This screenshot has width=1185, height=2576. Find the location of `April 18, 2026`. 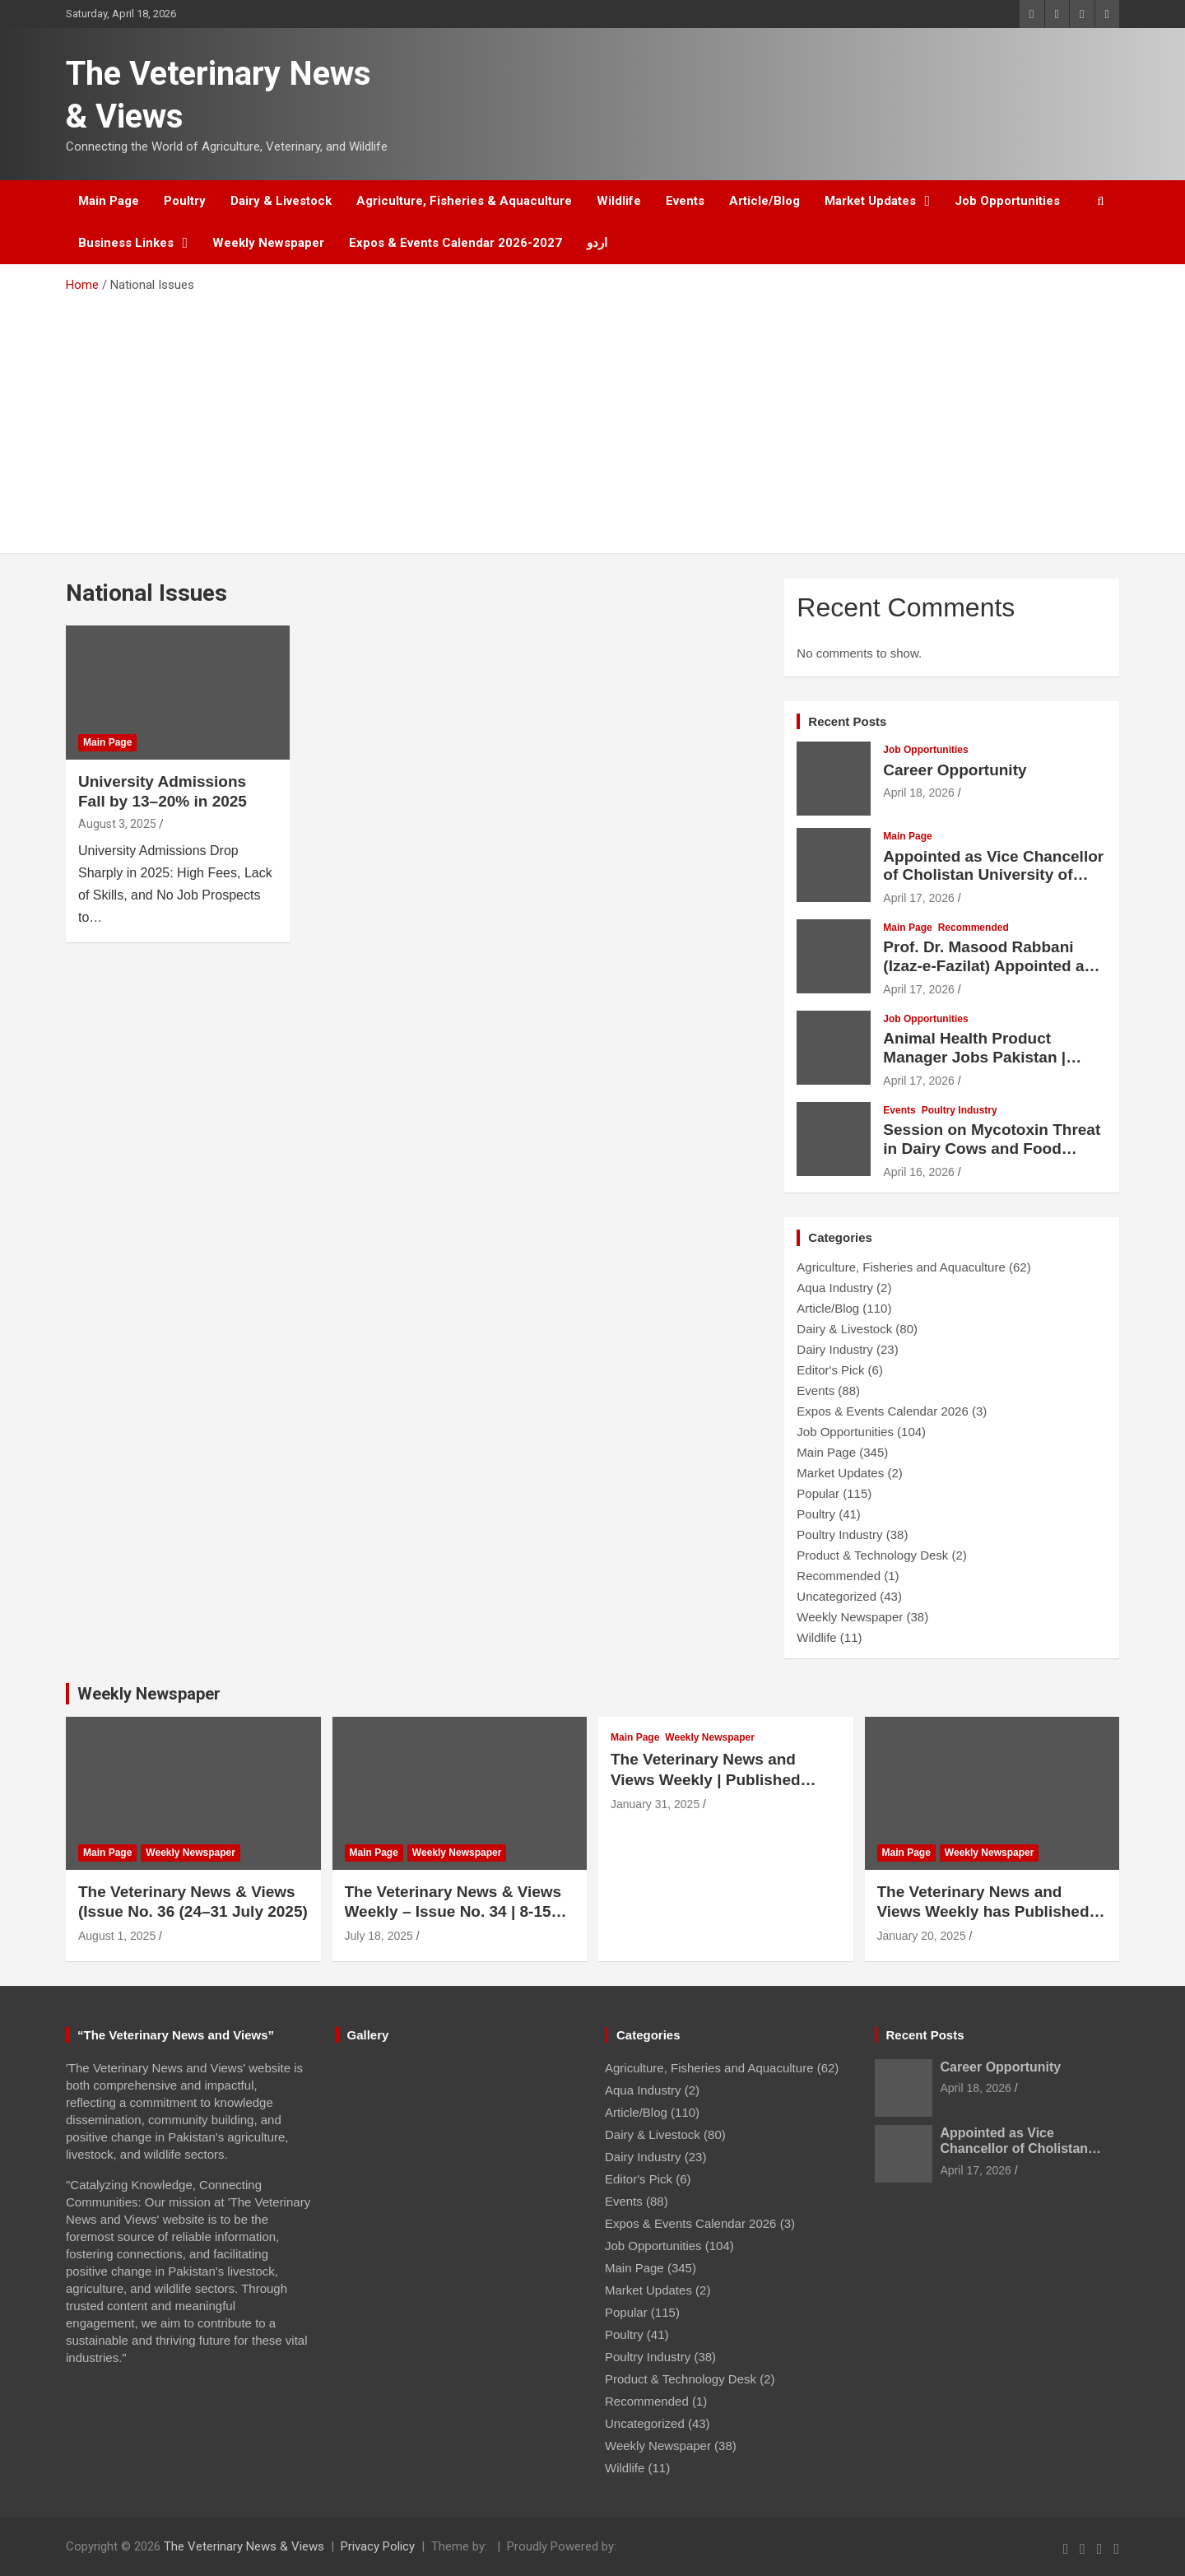

April 18, 2026 is located at coordinates (918, 792).